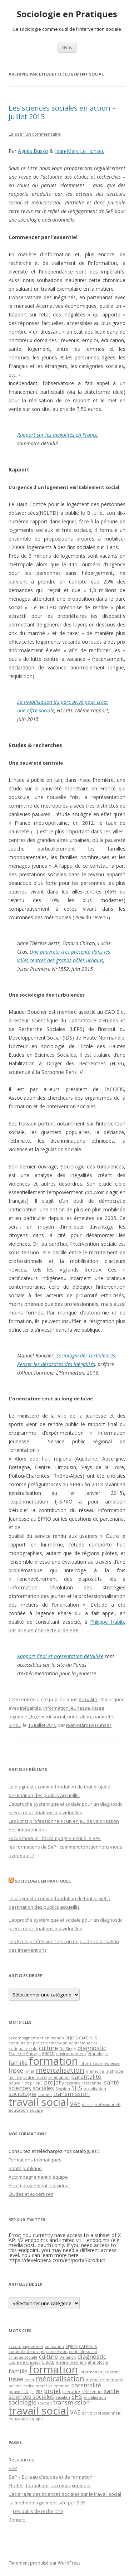 The image size is (134, 2576). What do you see at coordinates (83, 2042) in the screenshot?
I see `contrôle social [contrôle social (1 élément)]` at bounding box center [83, 2042].